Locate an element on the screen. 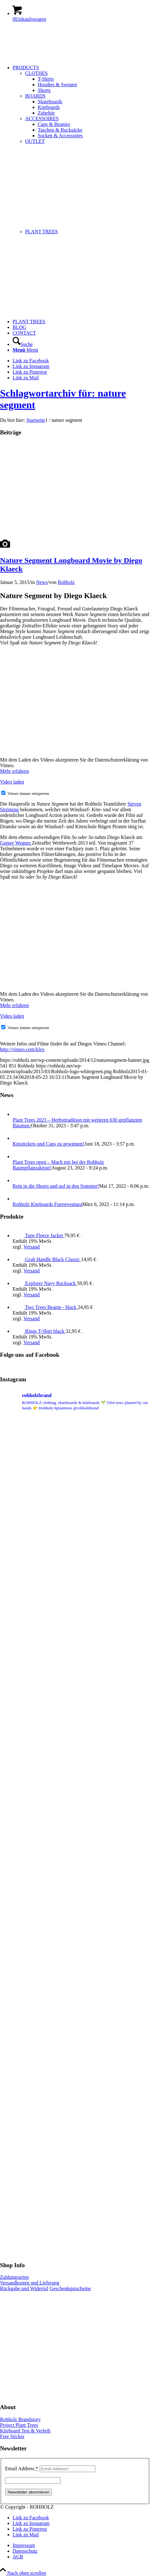 The width and height of the screenshot is (150, 2576). BOARDS is located at coordinates (35, 96).